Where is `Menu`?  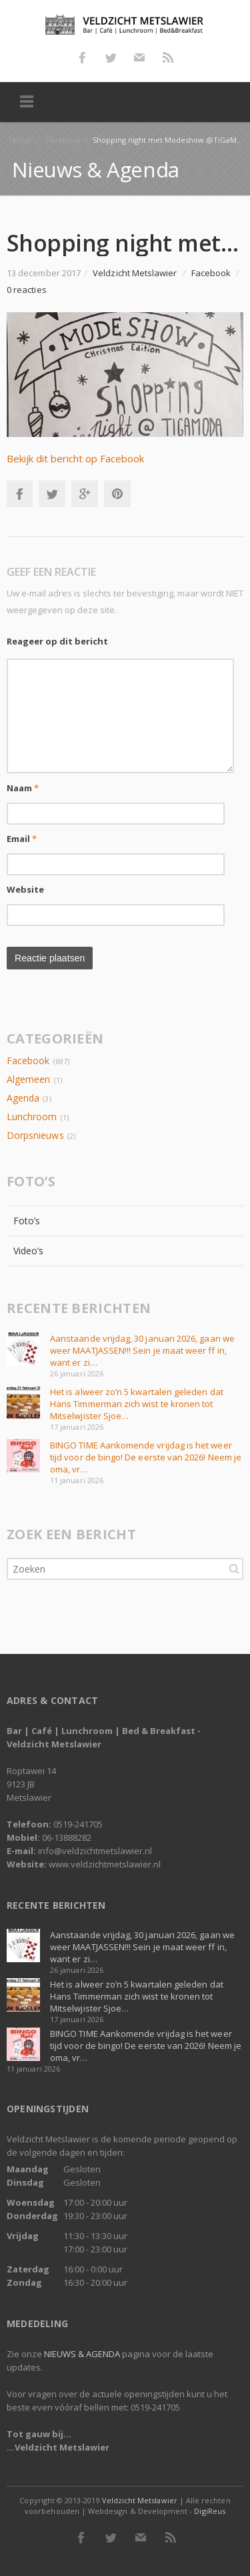
Menu is located at coordinates (27, 102).